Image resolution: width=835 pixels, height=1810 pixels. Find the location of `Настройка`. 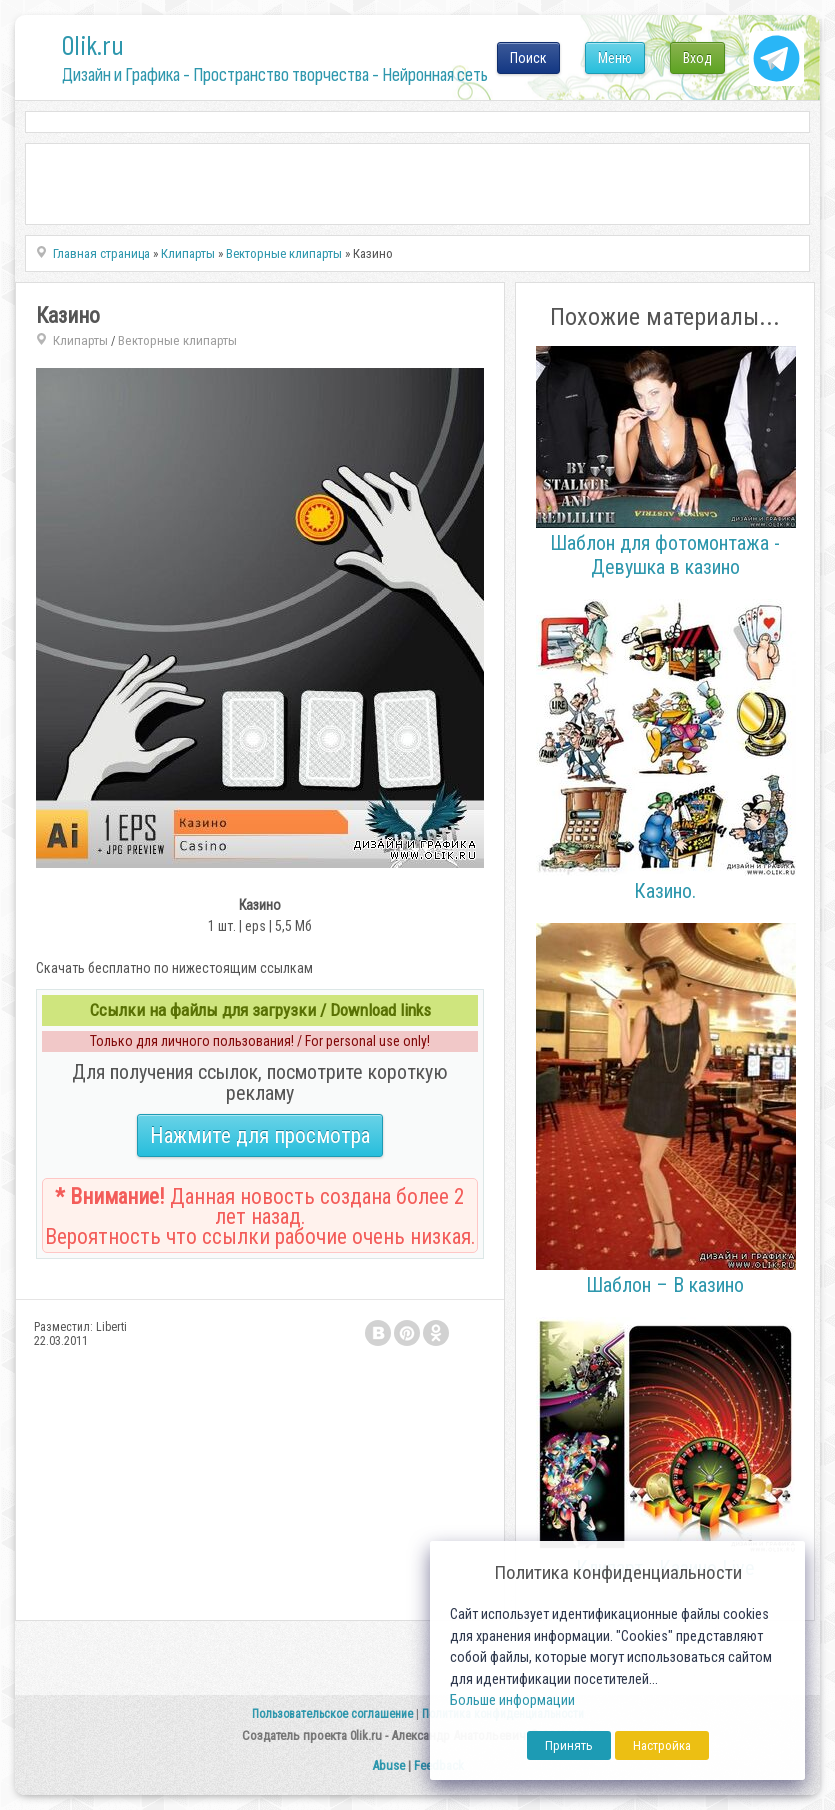

Настройка is located at coordinates (662, 1745).